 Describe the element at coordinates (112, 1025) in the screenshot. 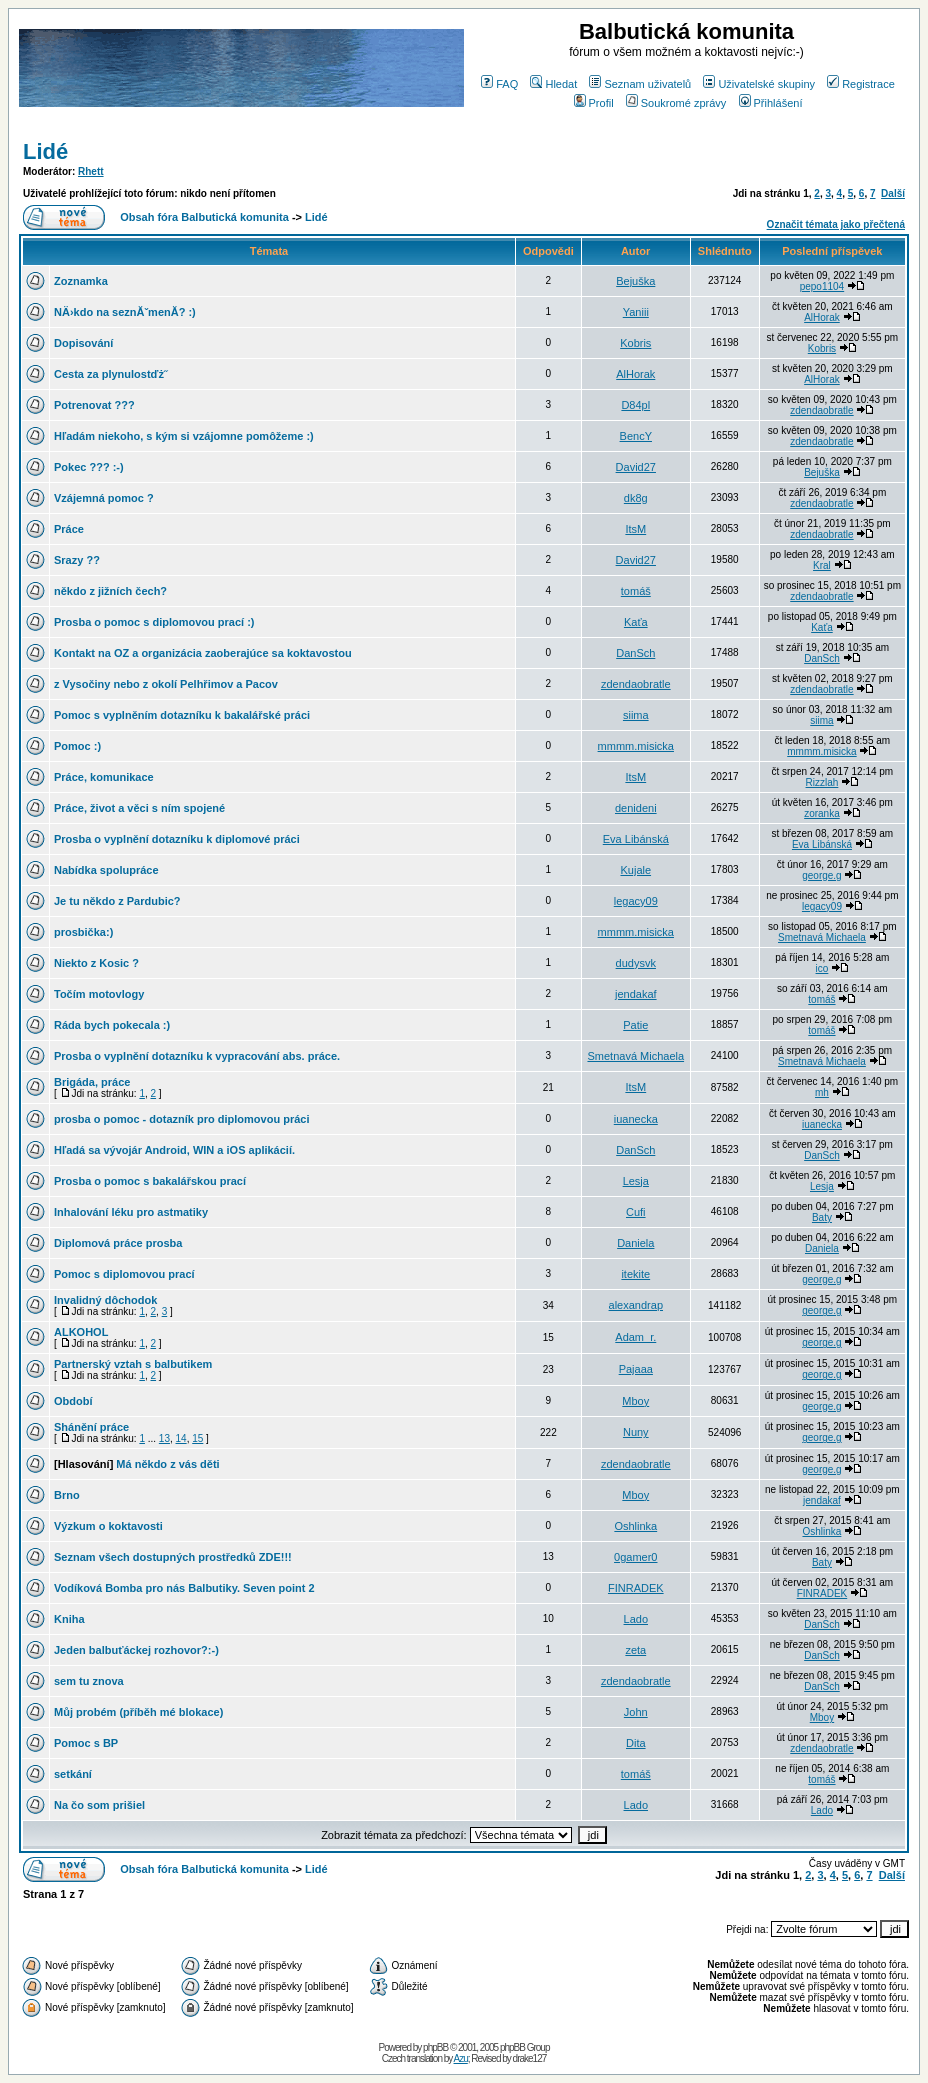

I see `Ráda bych pokecala :)` at that location.